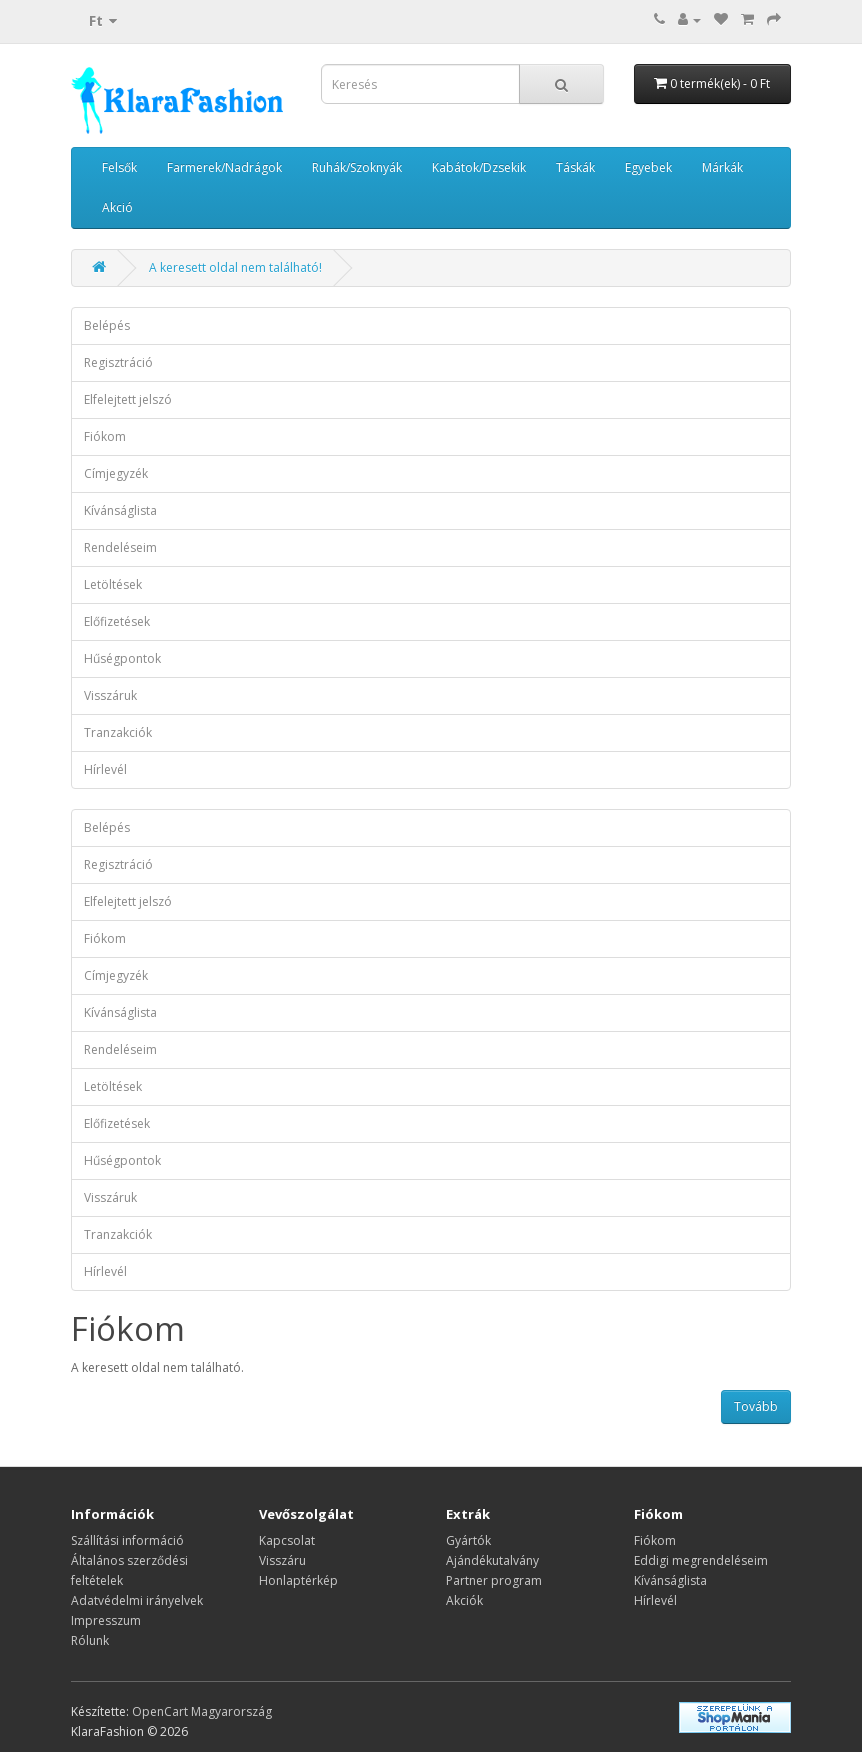 The width and height of the screenshot is (862, 1752). Describe the element at coordinates (105, 436) in the screenshot. I see `Fiókom` at that location.